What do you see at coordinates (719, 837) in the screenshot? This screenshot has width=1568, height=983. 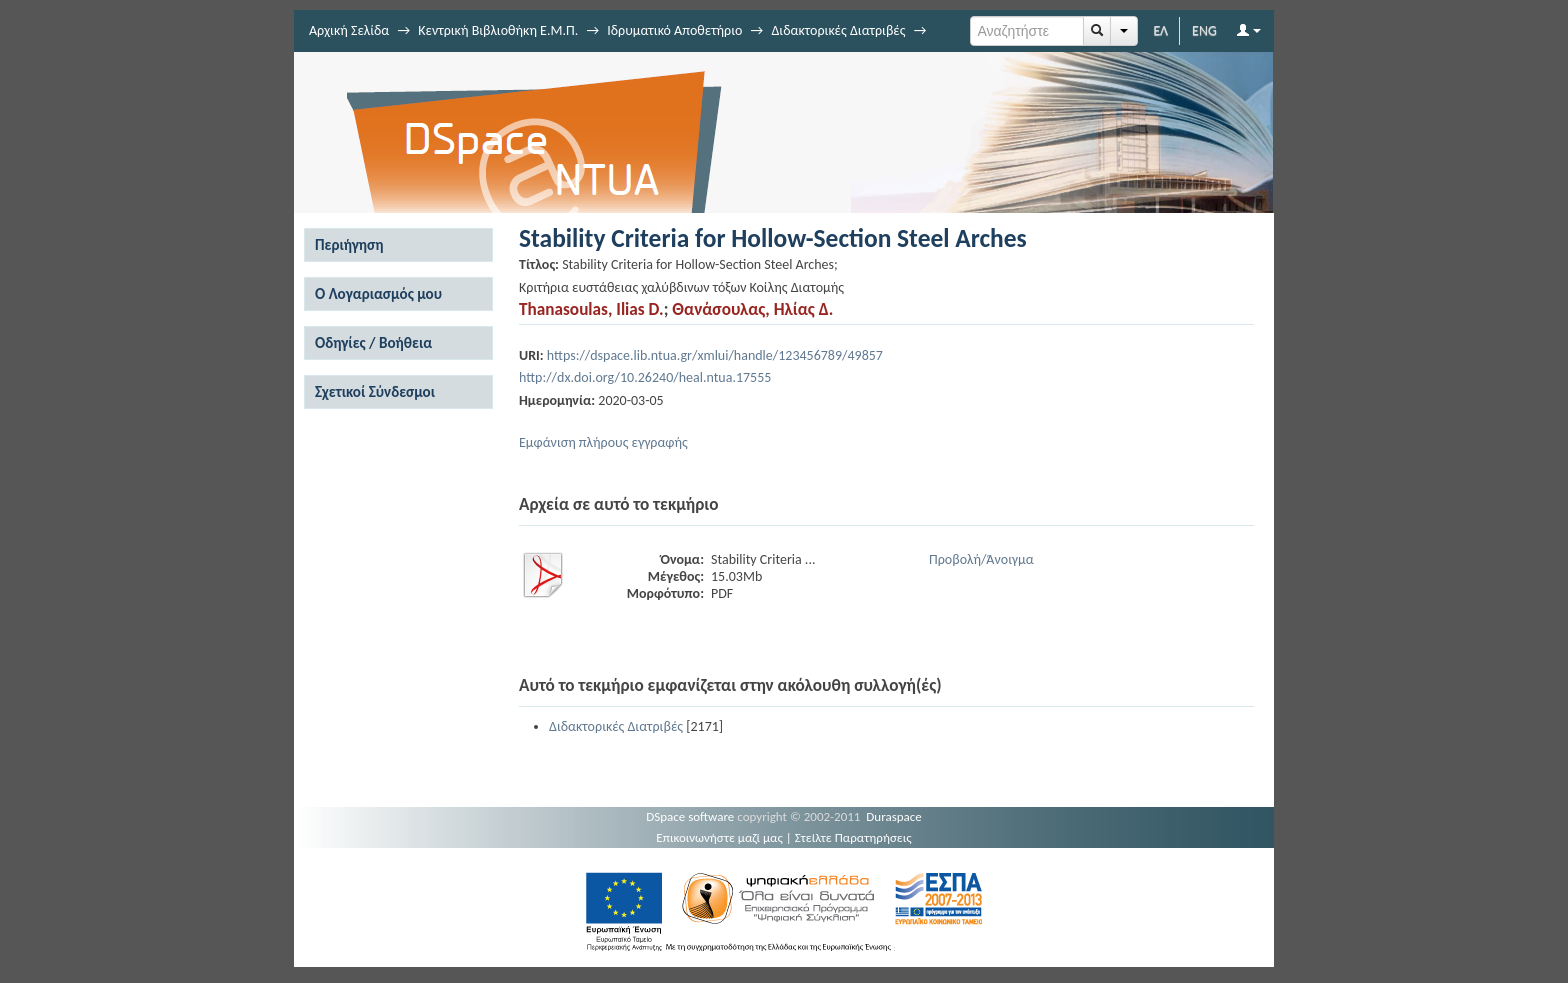 I see `Επικοινωνήστε μαζί μας` at bounding box center [719, 837].